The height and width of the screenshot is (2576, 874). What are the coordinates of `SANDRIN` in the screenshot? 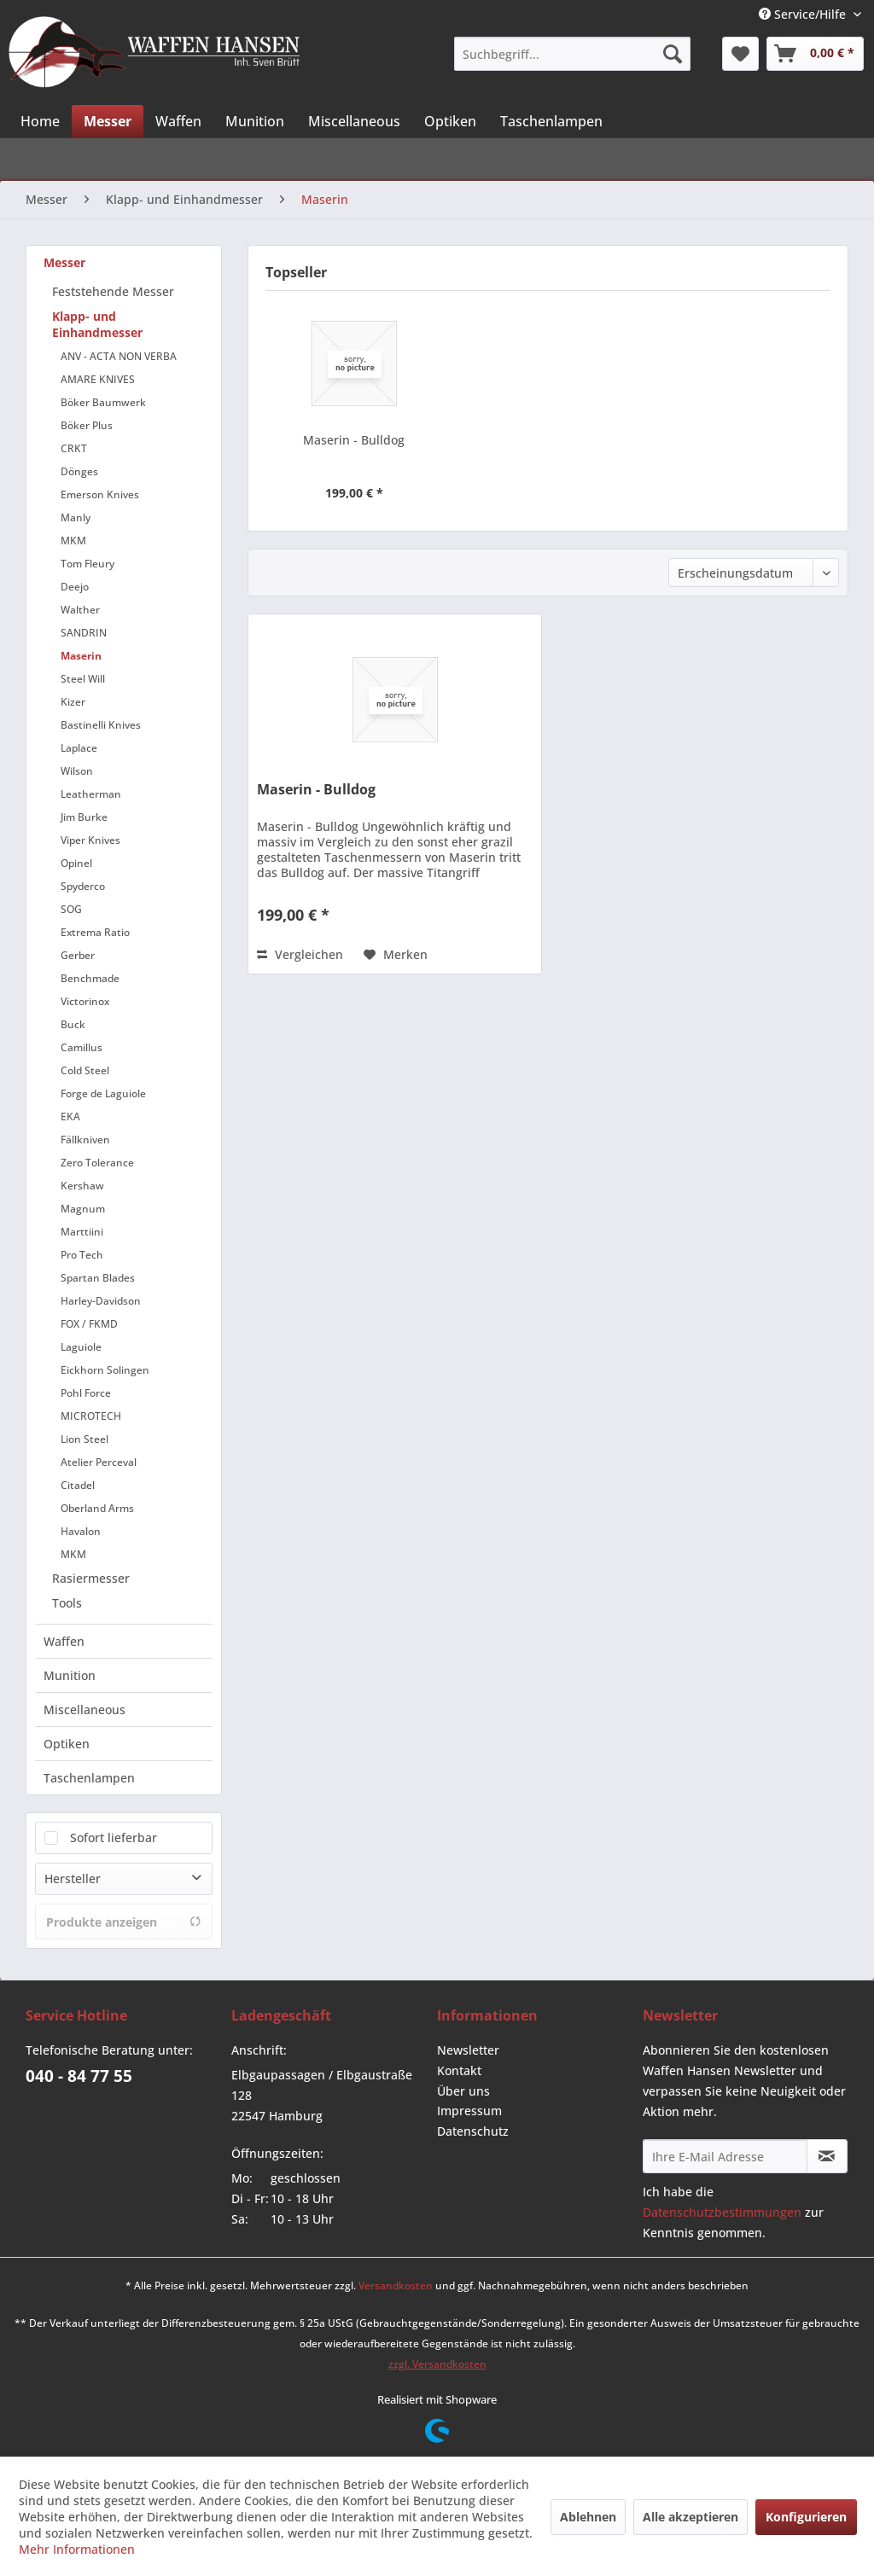 It's located at (84, 632).